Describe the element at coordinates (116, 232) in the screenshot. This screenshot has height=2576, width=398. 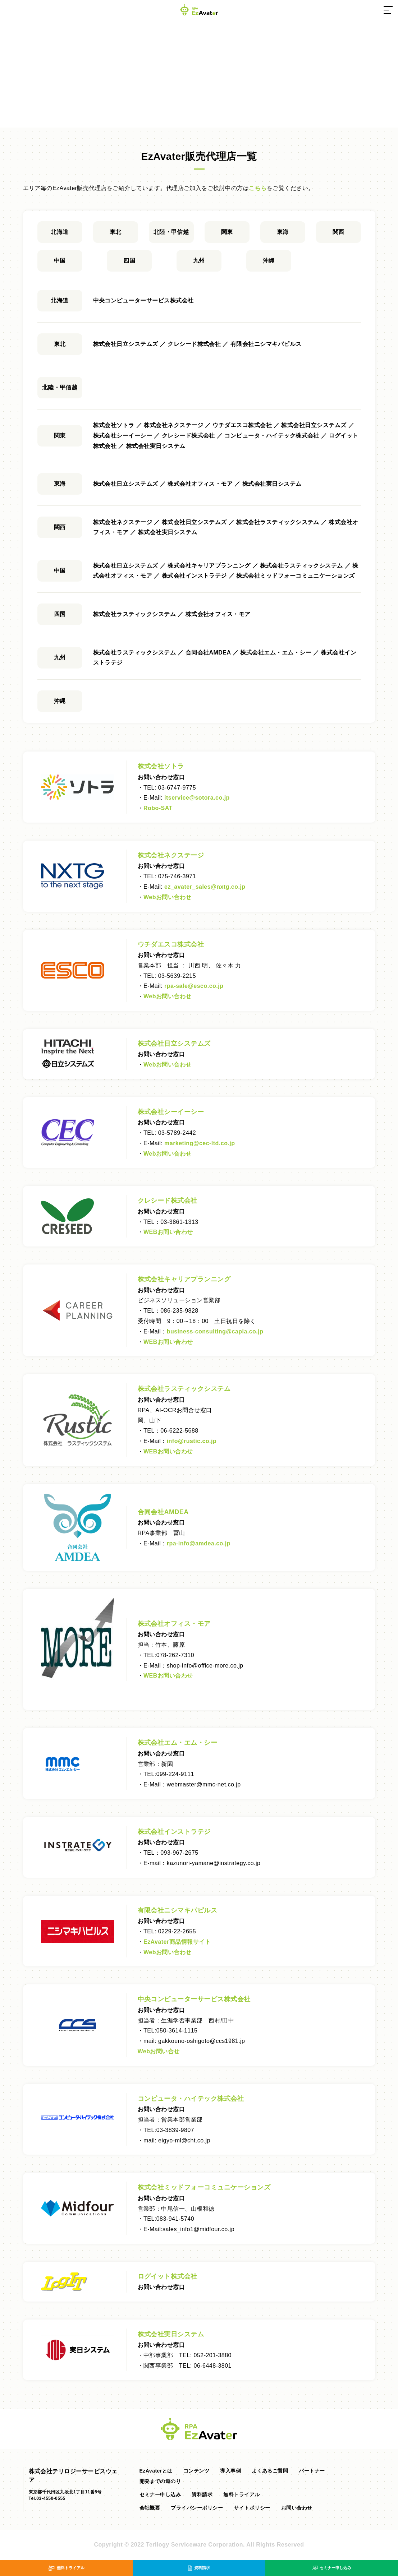
I see `東北` at that location.